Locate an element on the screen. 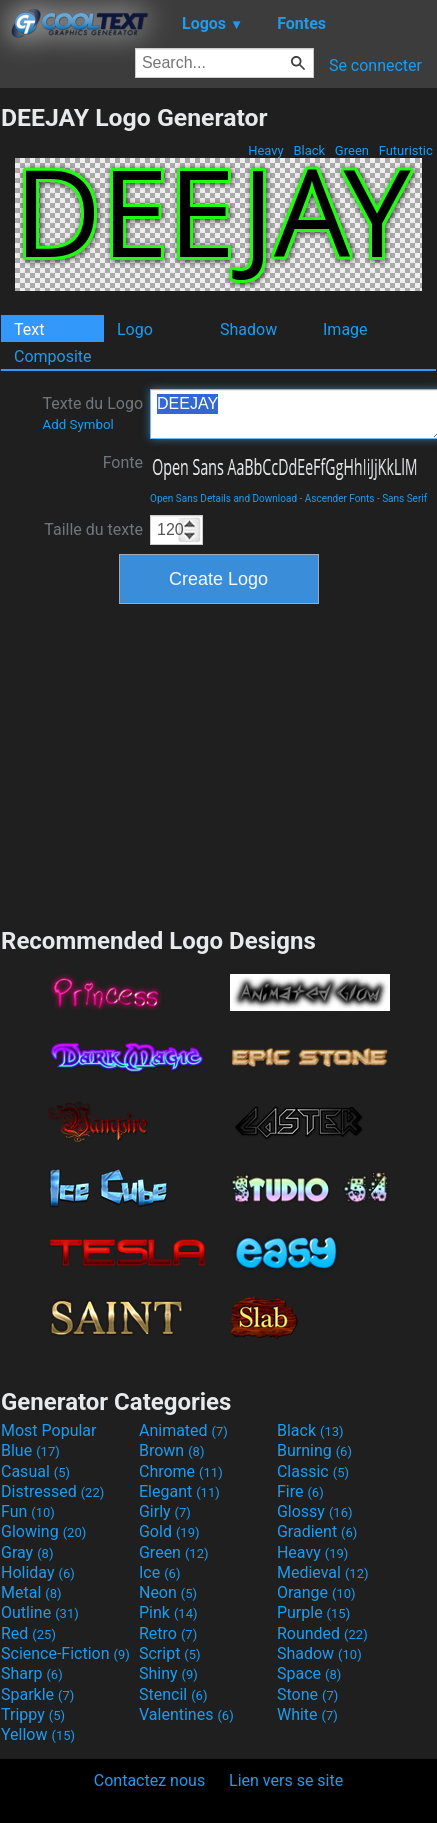  Lien vers se site is located at coordinates (286, 1780).